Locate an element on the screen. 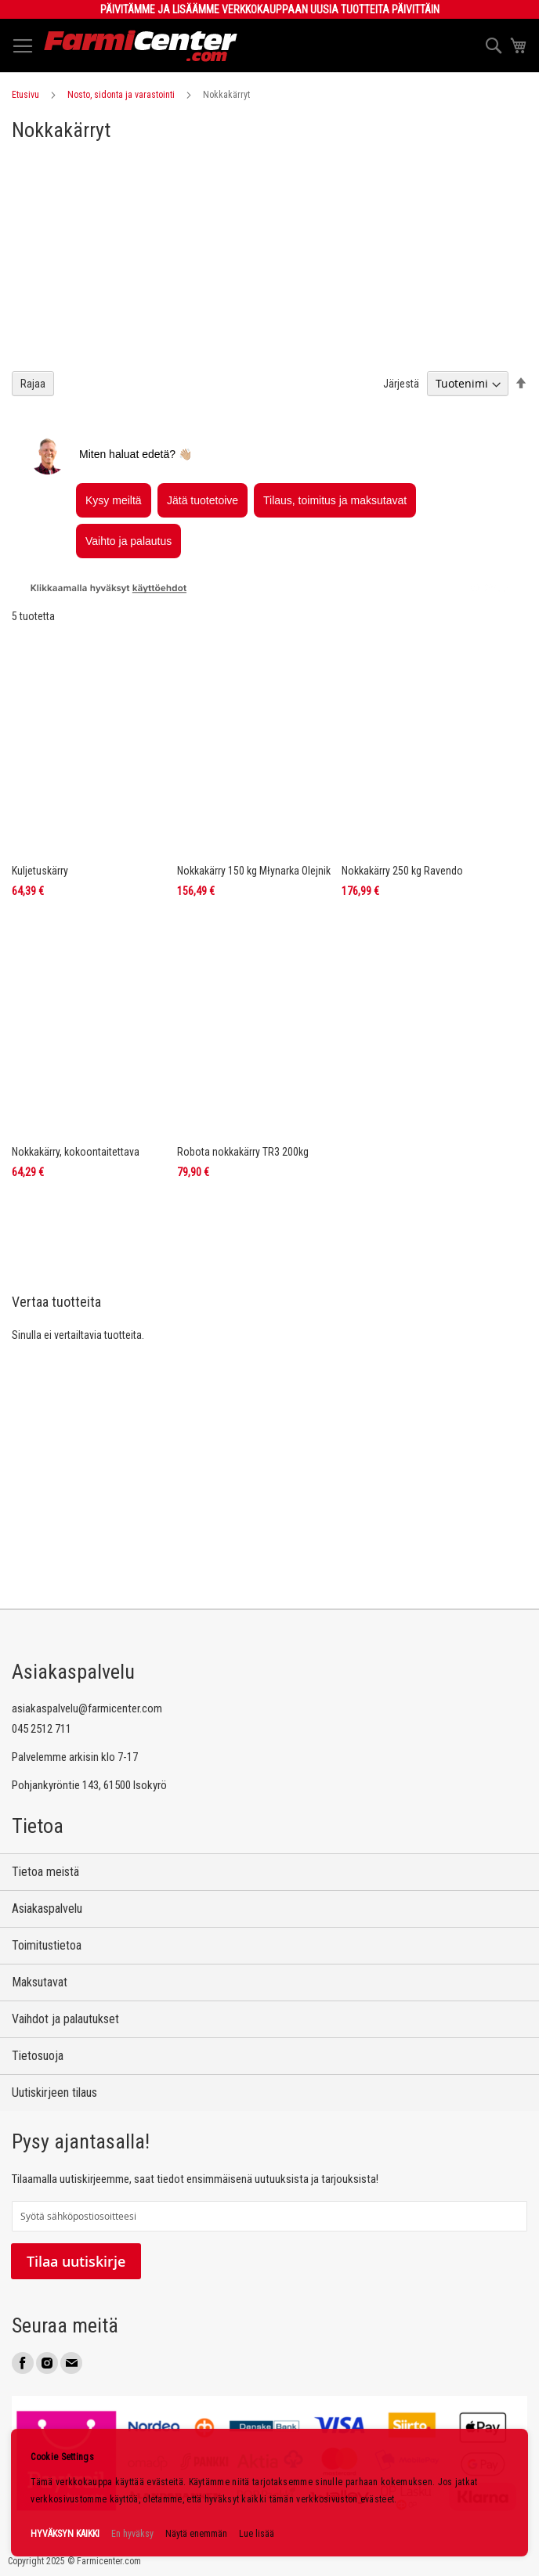  Tilaa uutiskirje [Subscribe] is located at coordinates (76, 2261).